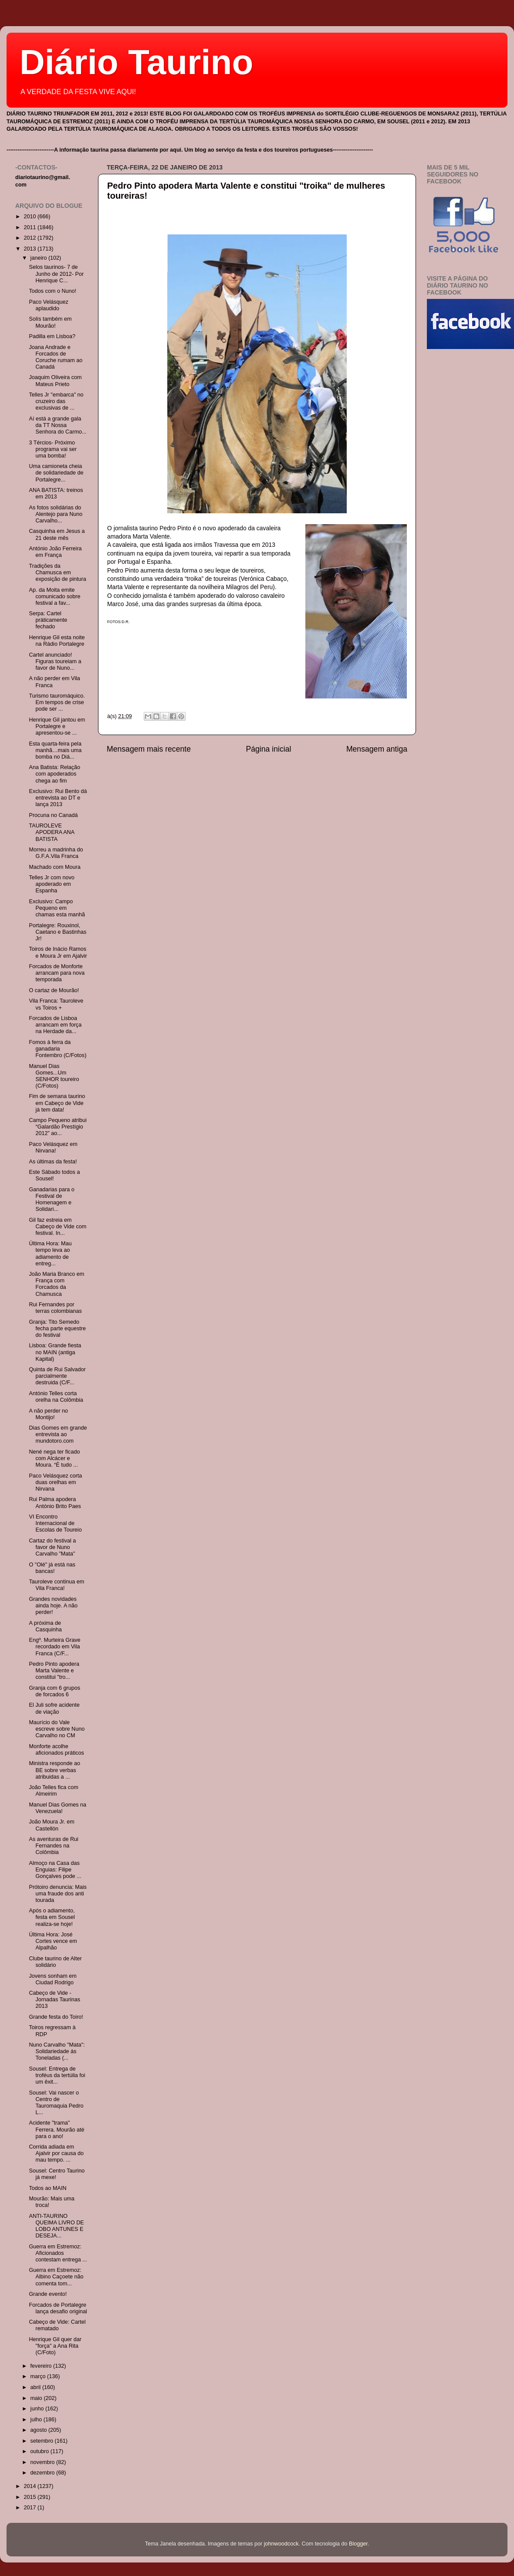 The width and height of the screenshot is (514, 2576). I want to click on Lisboa: Grande fiesta no MAIN (antiga Kapital), so click(55, 1352).